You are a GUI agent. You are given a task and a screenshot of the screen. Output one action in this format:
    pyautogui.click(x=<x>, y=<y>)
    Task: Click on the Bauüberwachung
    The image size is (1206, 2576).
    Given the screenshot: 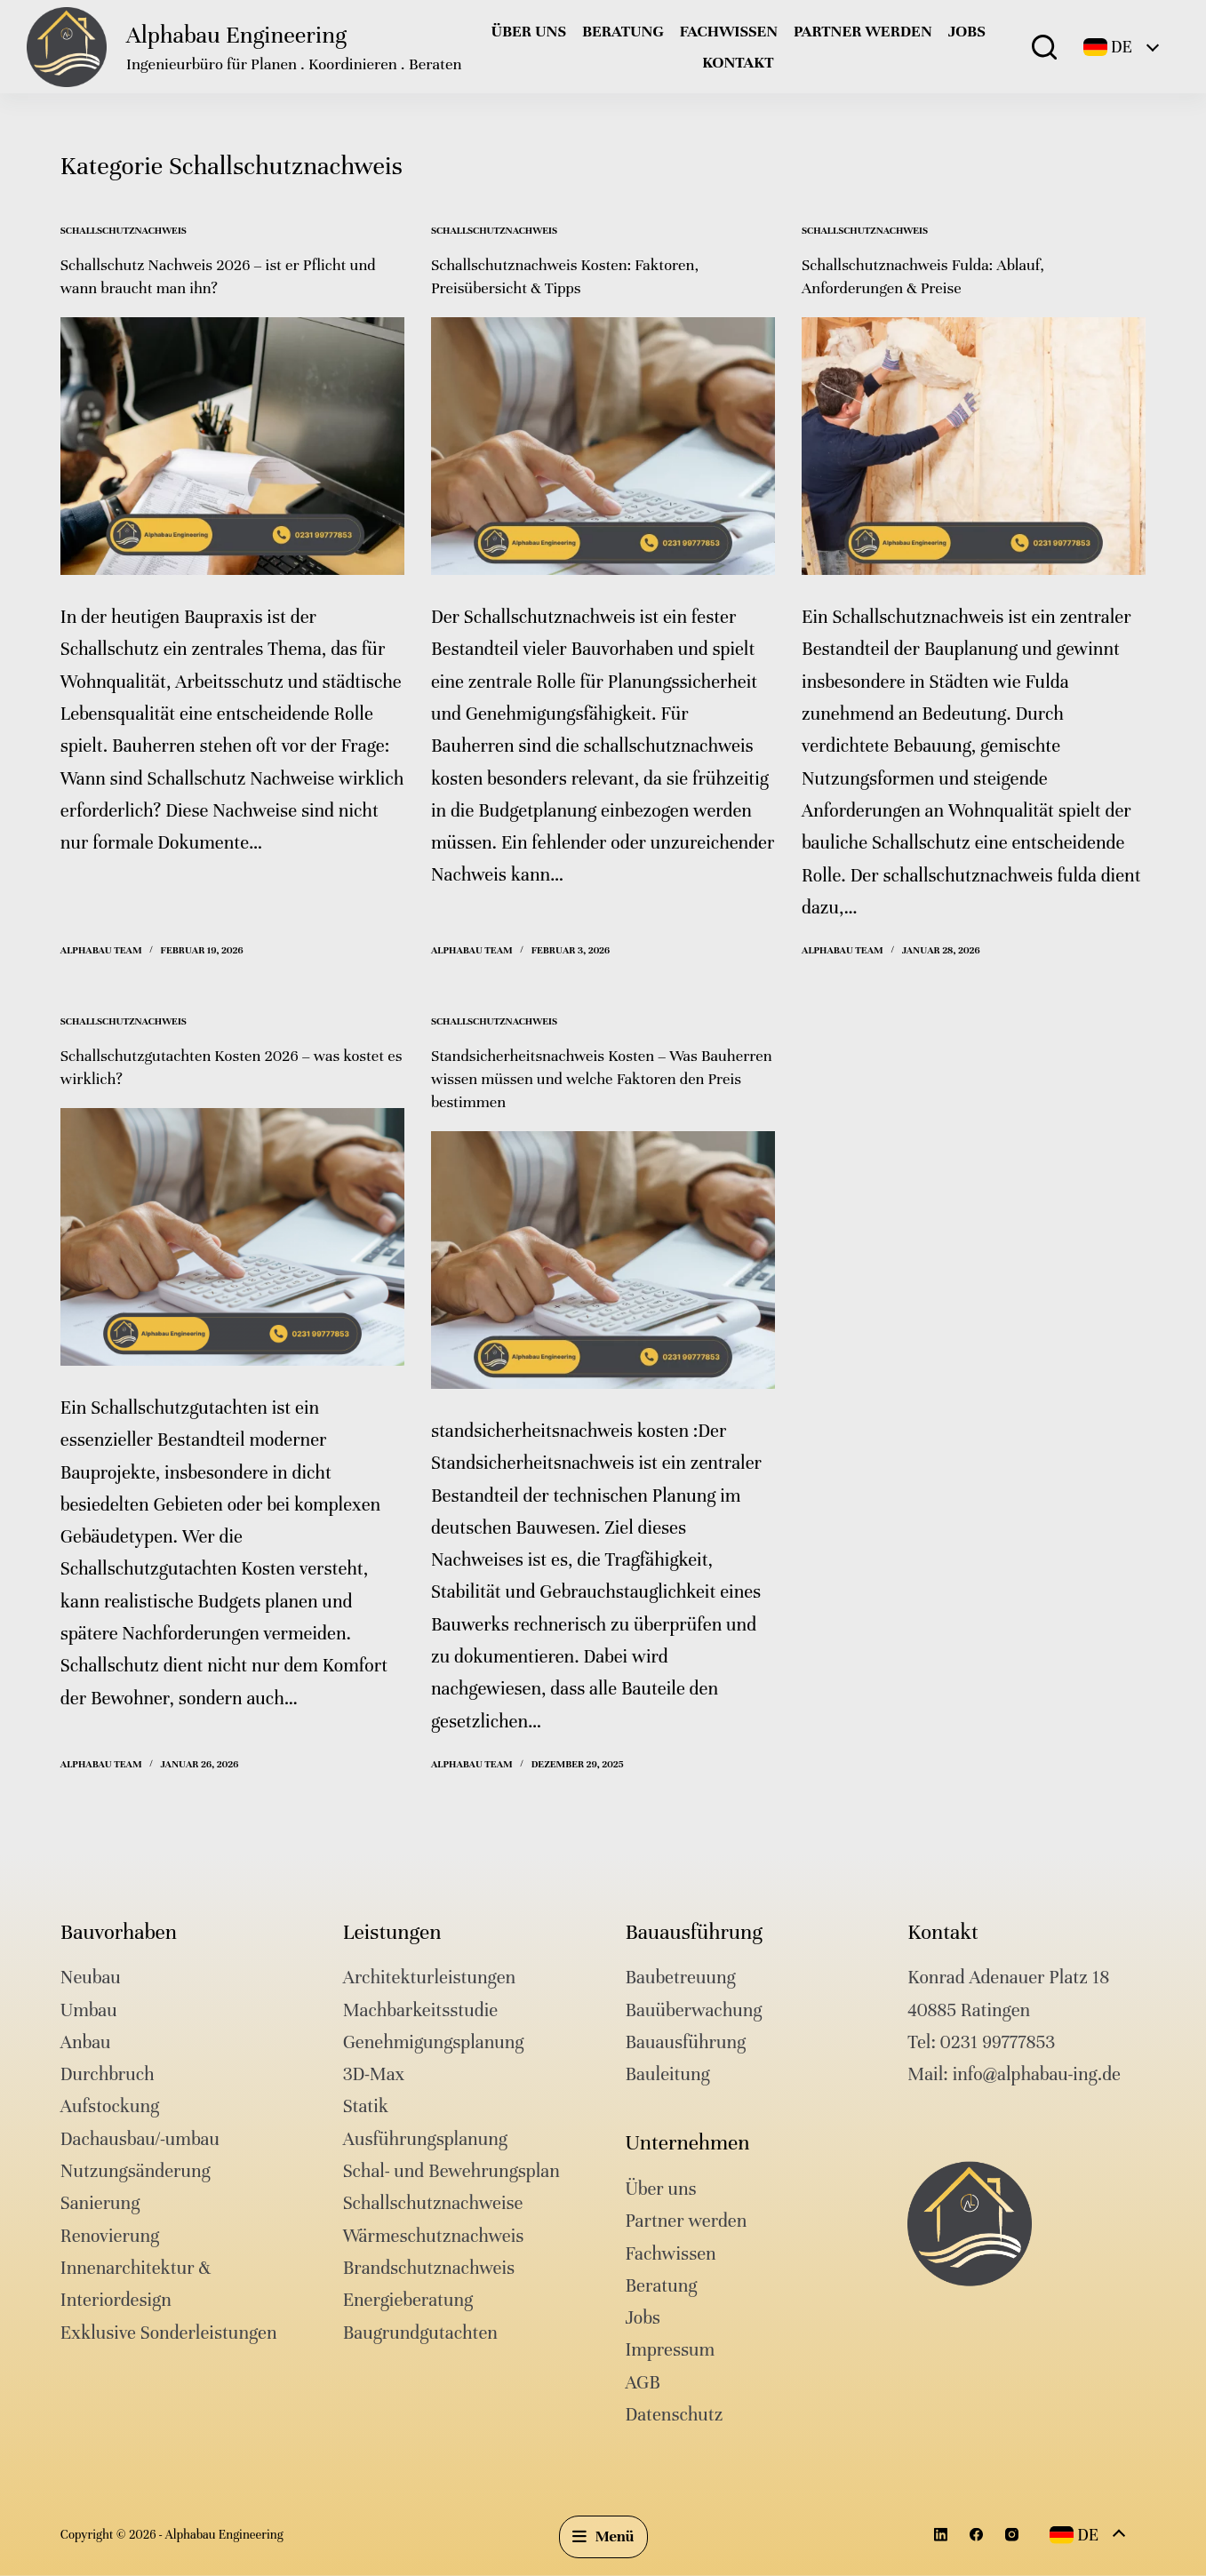 What is the action you would take?
    pyautogui.click(x=693, y=2009)
    